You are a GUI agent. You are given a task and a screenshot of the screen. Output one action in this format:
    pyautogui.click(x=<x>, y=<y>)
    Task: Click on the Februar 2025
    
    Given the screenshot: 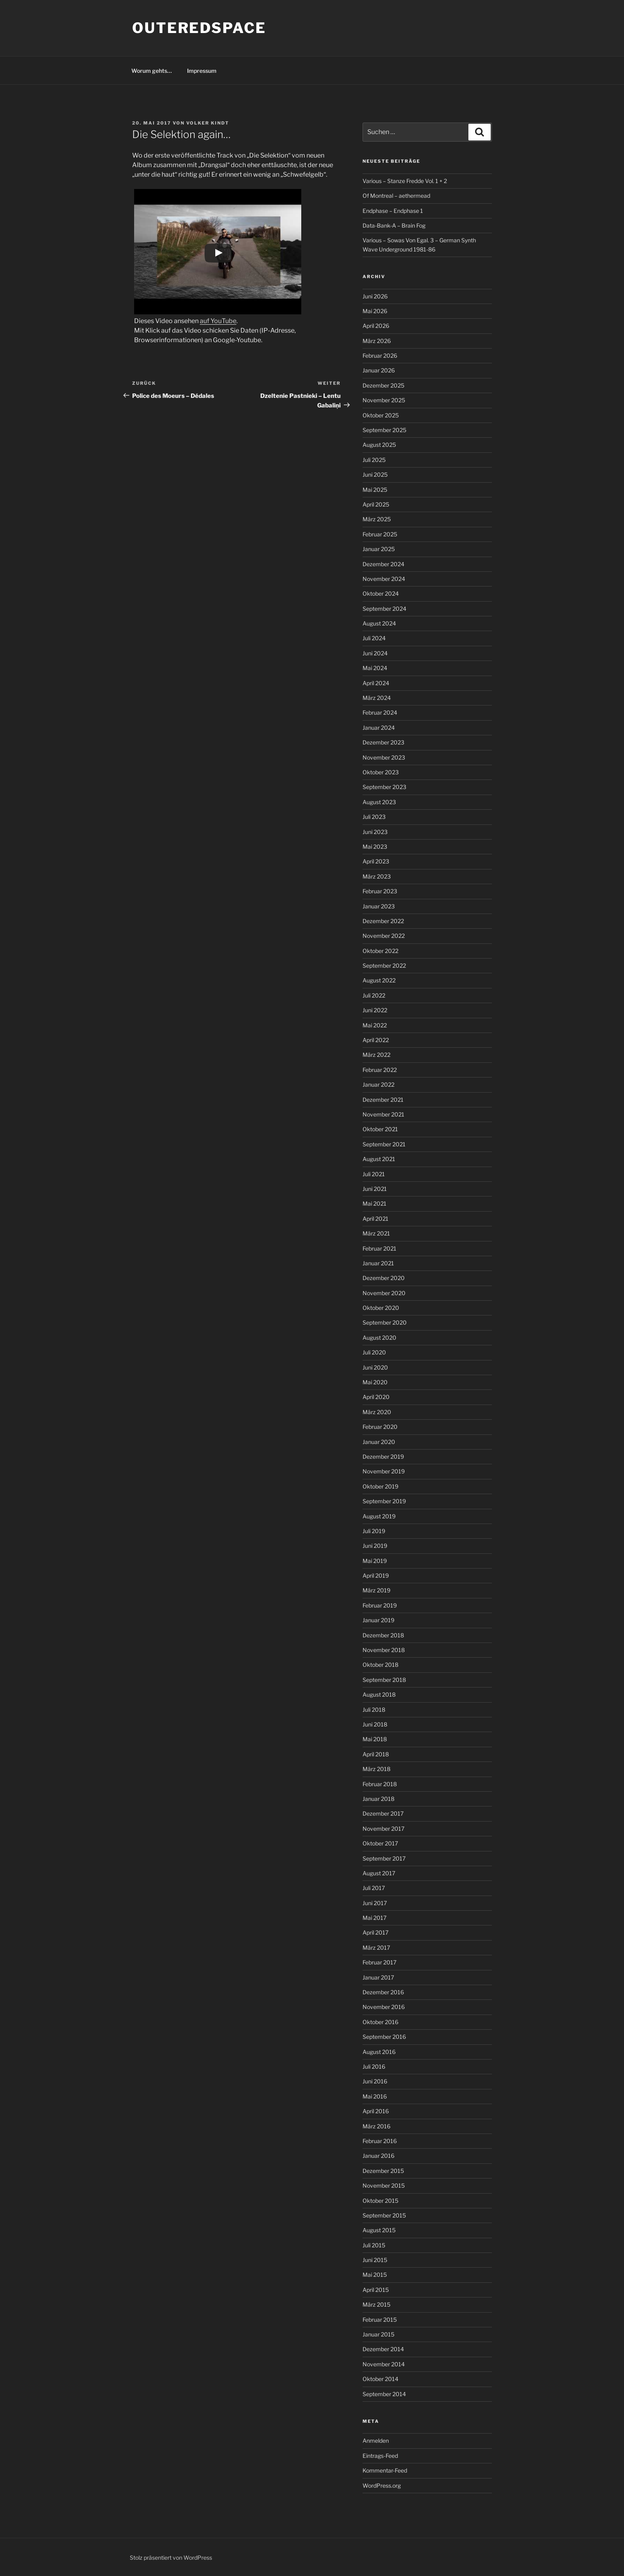 What is the action you would take?
    pyautogui.click(x=380, y=534)
    